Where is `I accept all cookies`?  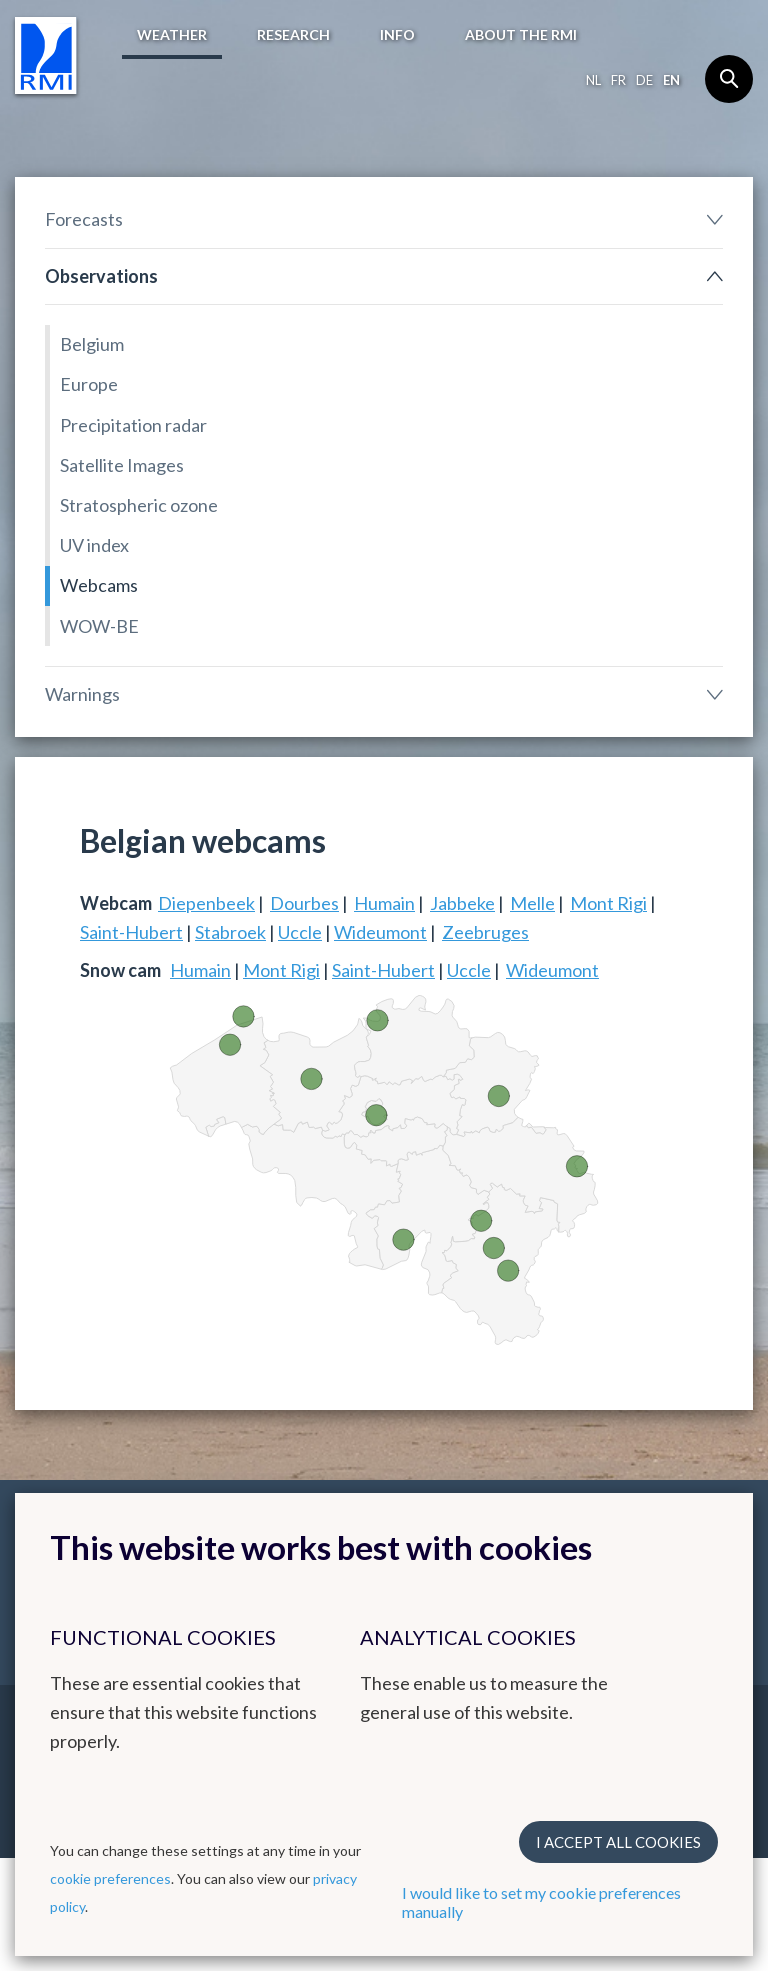 I accept all cookies is located at coordinates (618, 1842).